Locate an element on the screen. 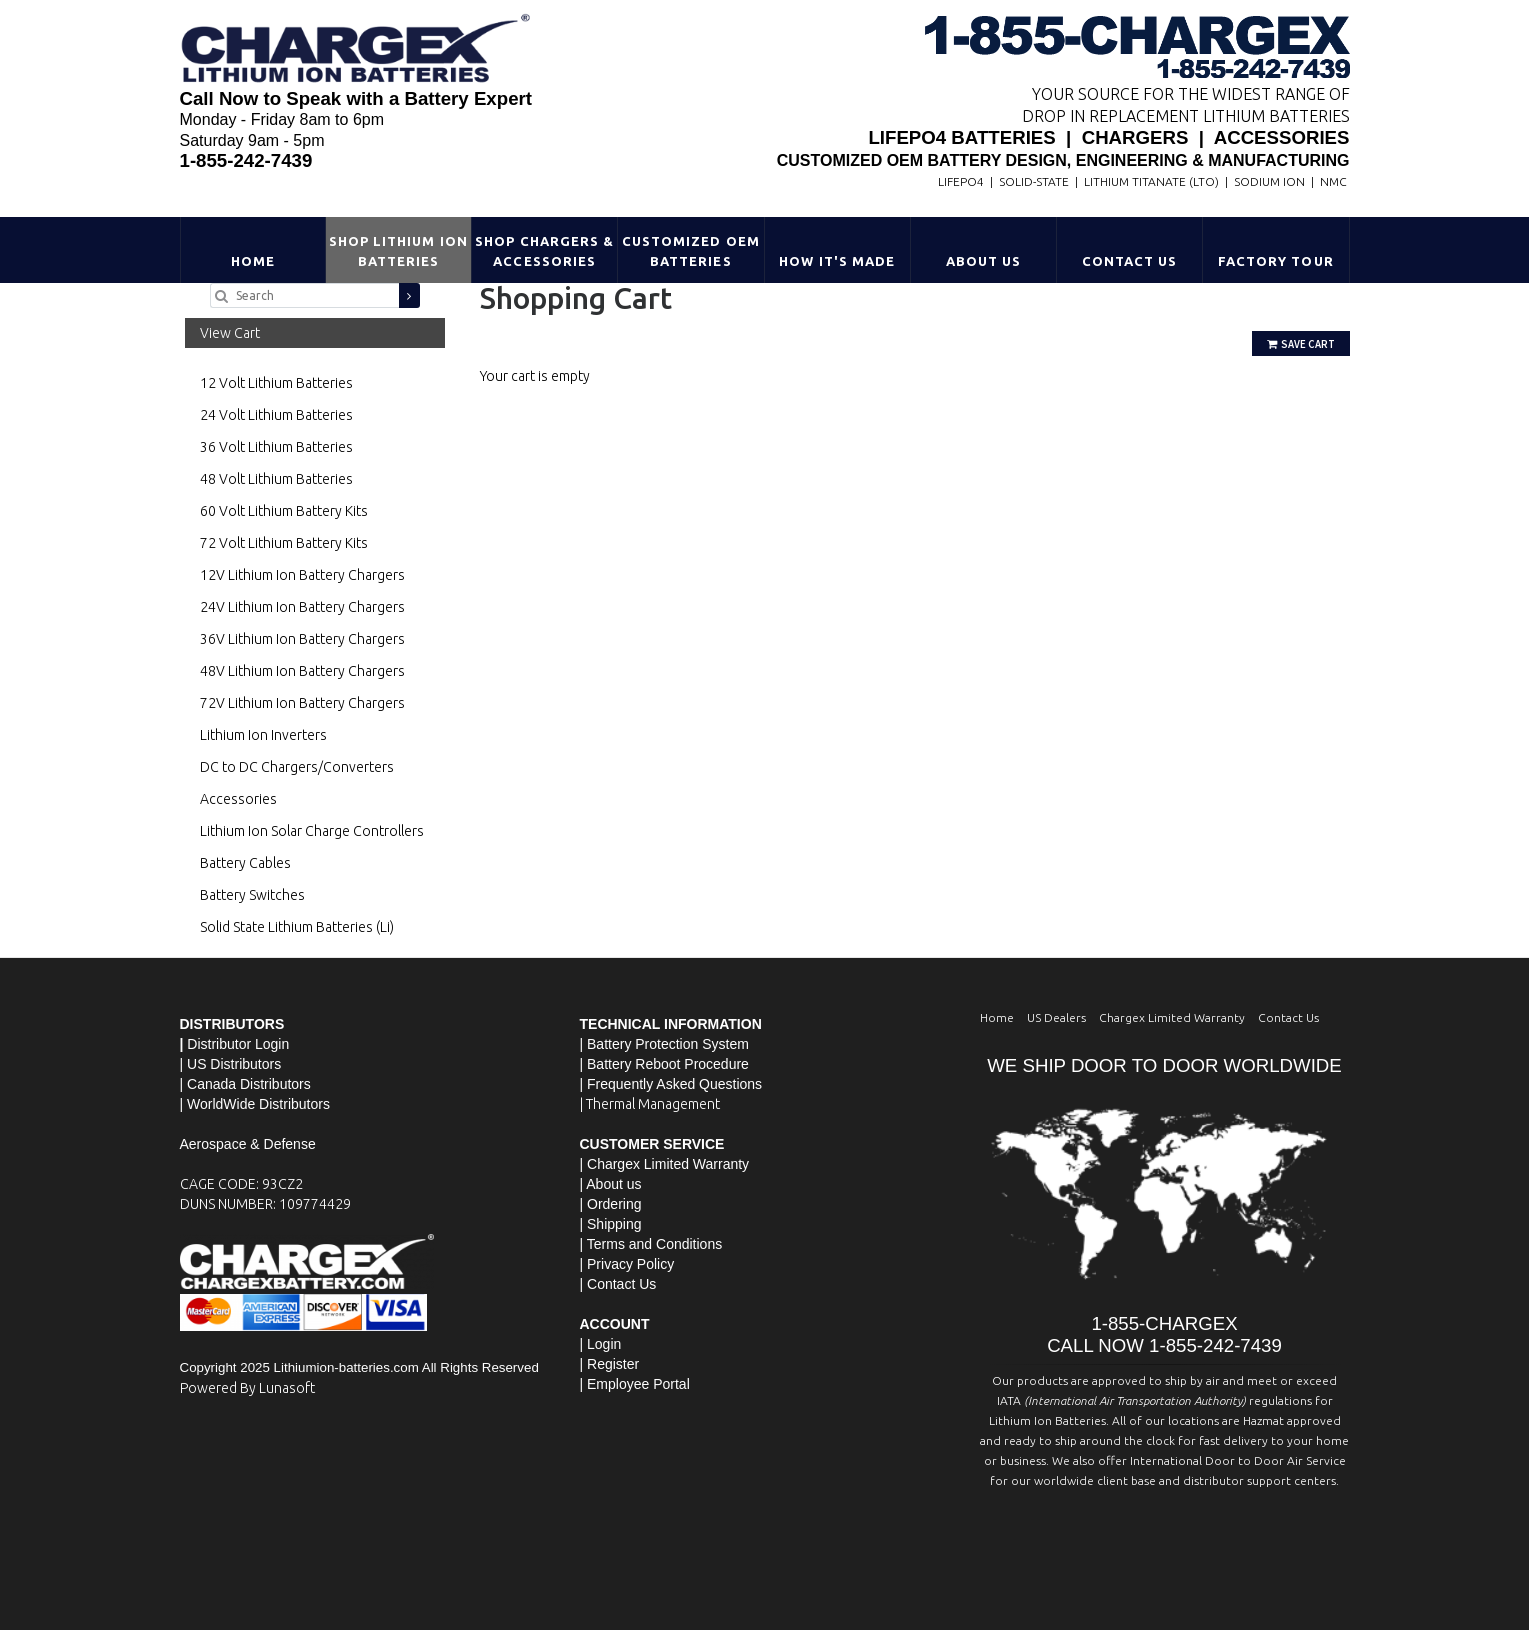 The width and height of the screenshot is (1529, 1630). | US Distributors is located at coordinates (231, 1064).